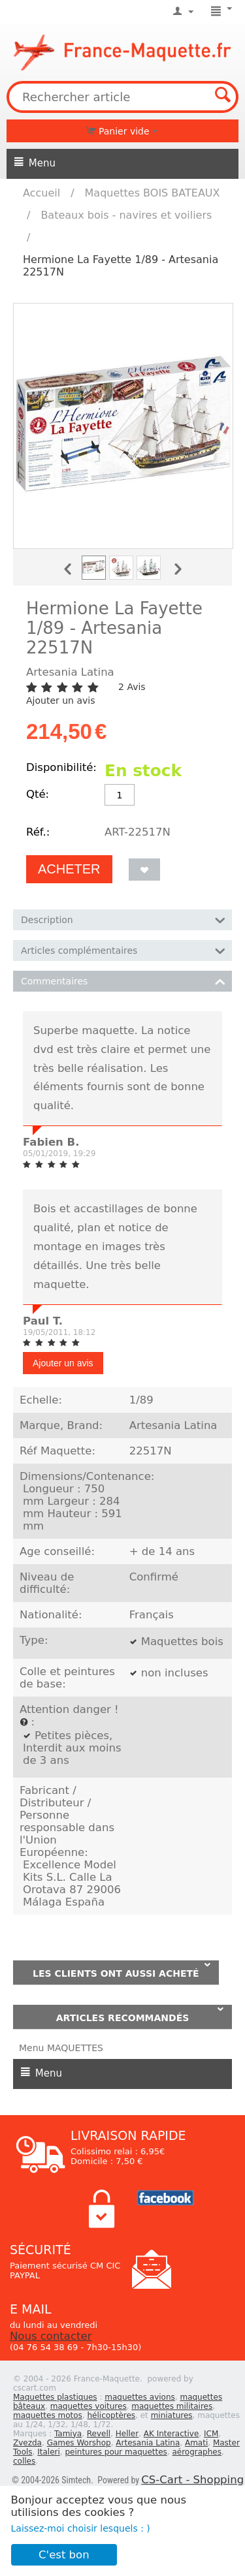 The height and width of the screenshot is (2576, 245). I want to click on maquettes motos, so click(47, 2415).